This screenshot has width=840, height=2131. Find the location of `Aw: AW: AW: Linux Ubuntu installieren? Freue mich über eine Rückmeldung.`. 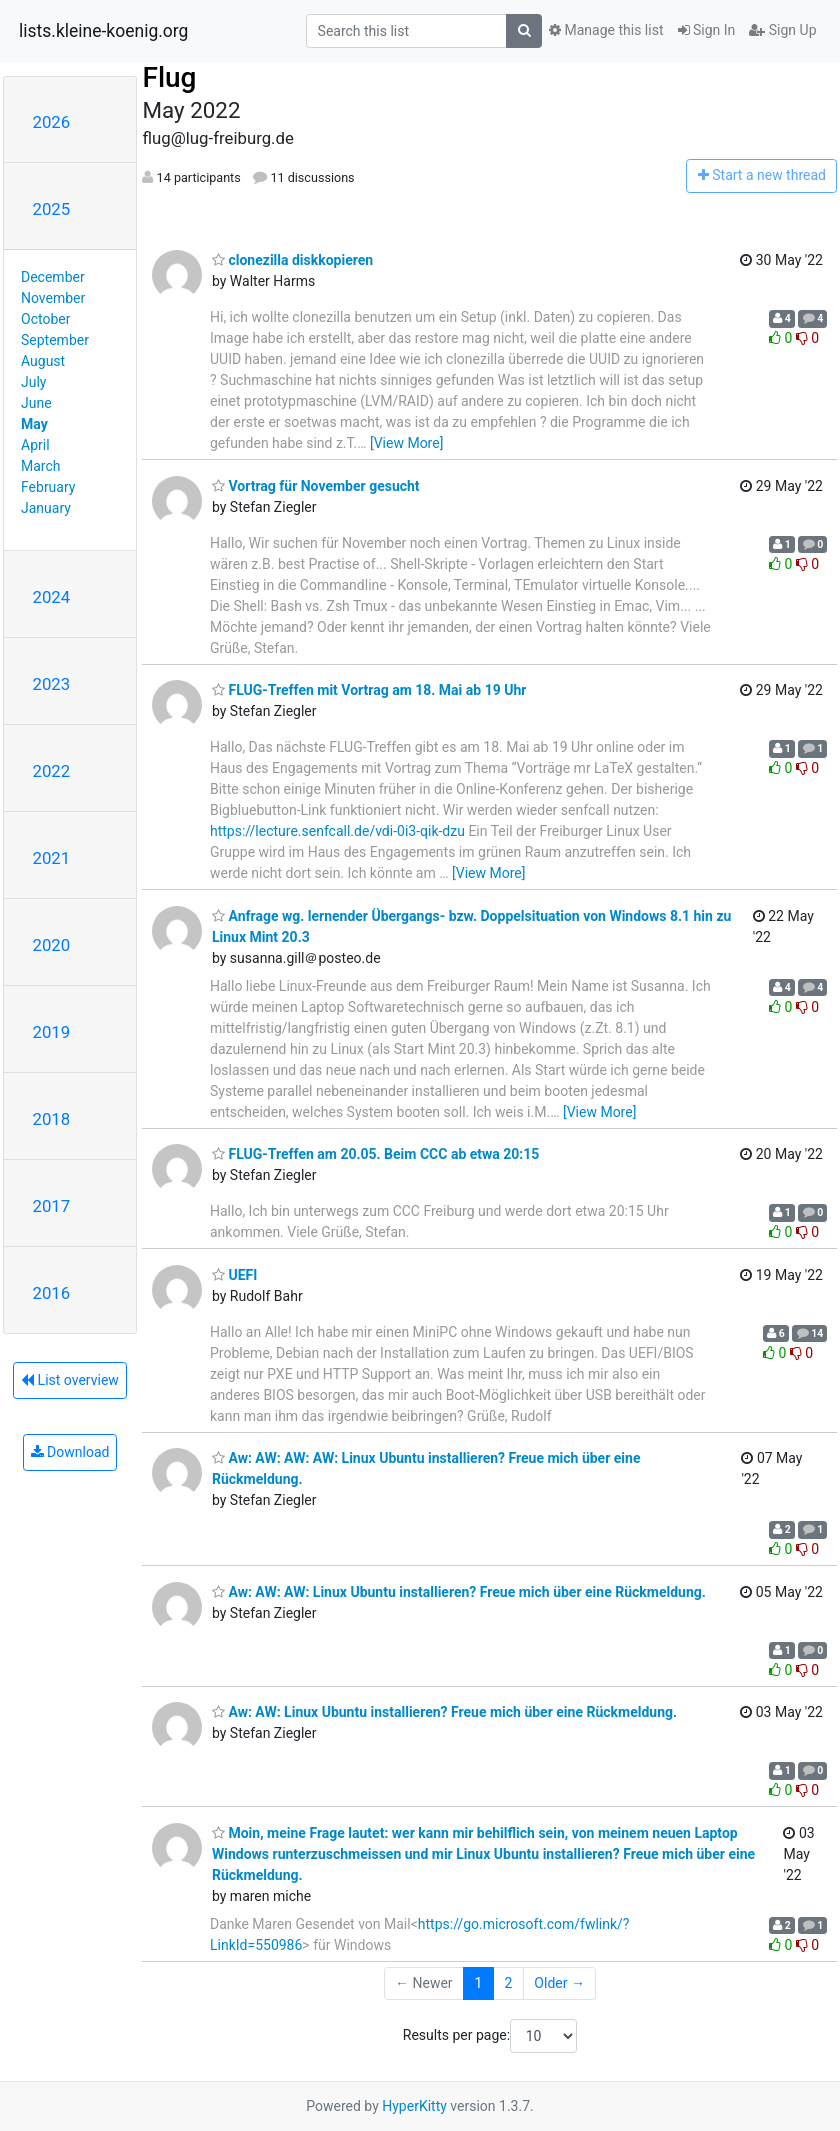

Aw: AW: AW: Linux Ubuntu installieren? Freue mich über eine Rückmeldung. is located at coordinates (459, 1592).